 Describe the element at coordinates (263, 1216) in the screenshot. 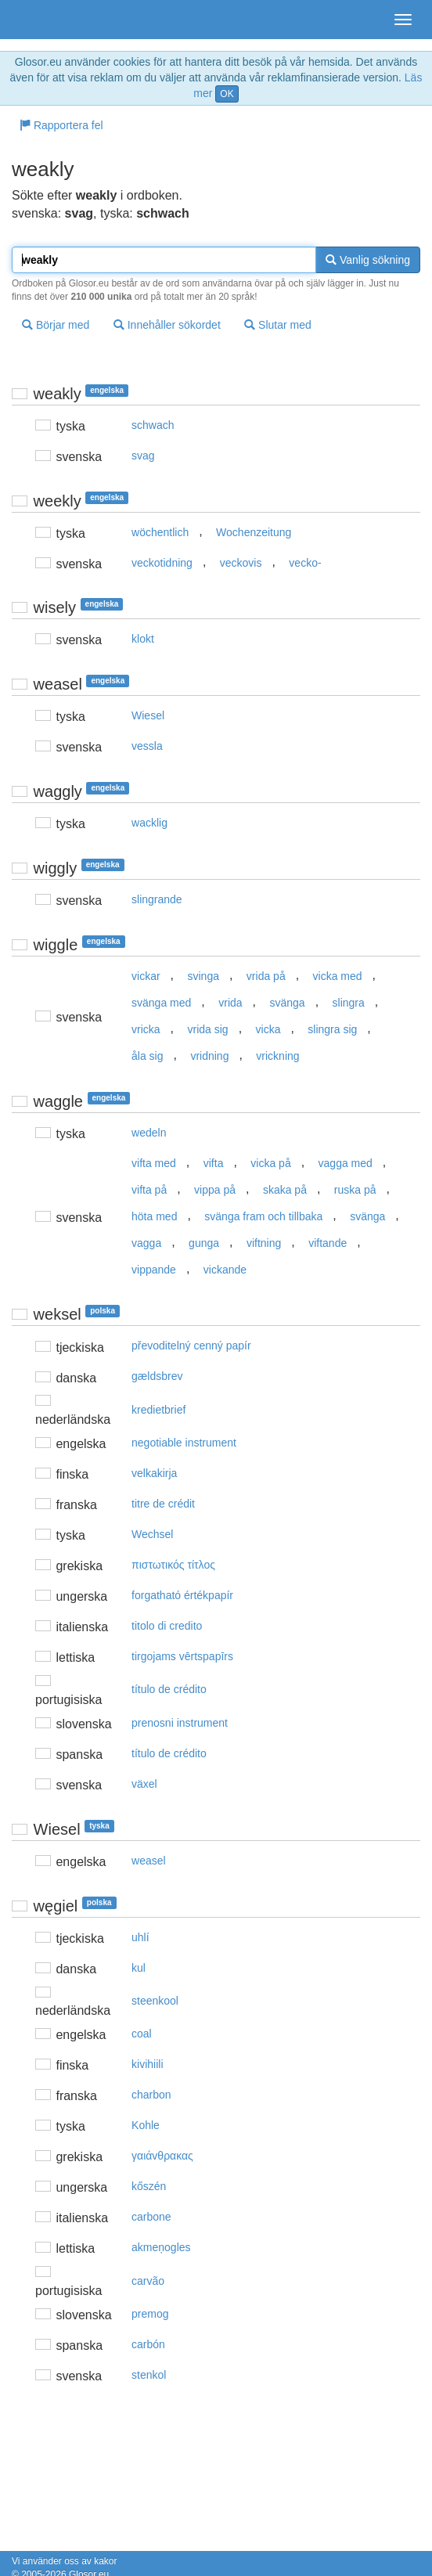

I see `svänga fram och tillbaka` at that location.